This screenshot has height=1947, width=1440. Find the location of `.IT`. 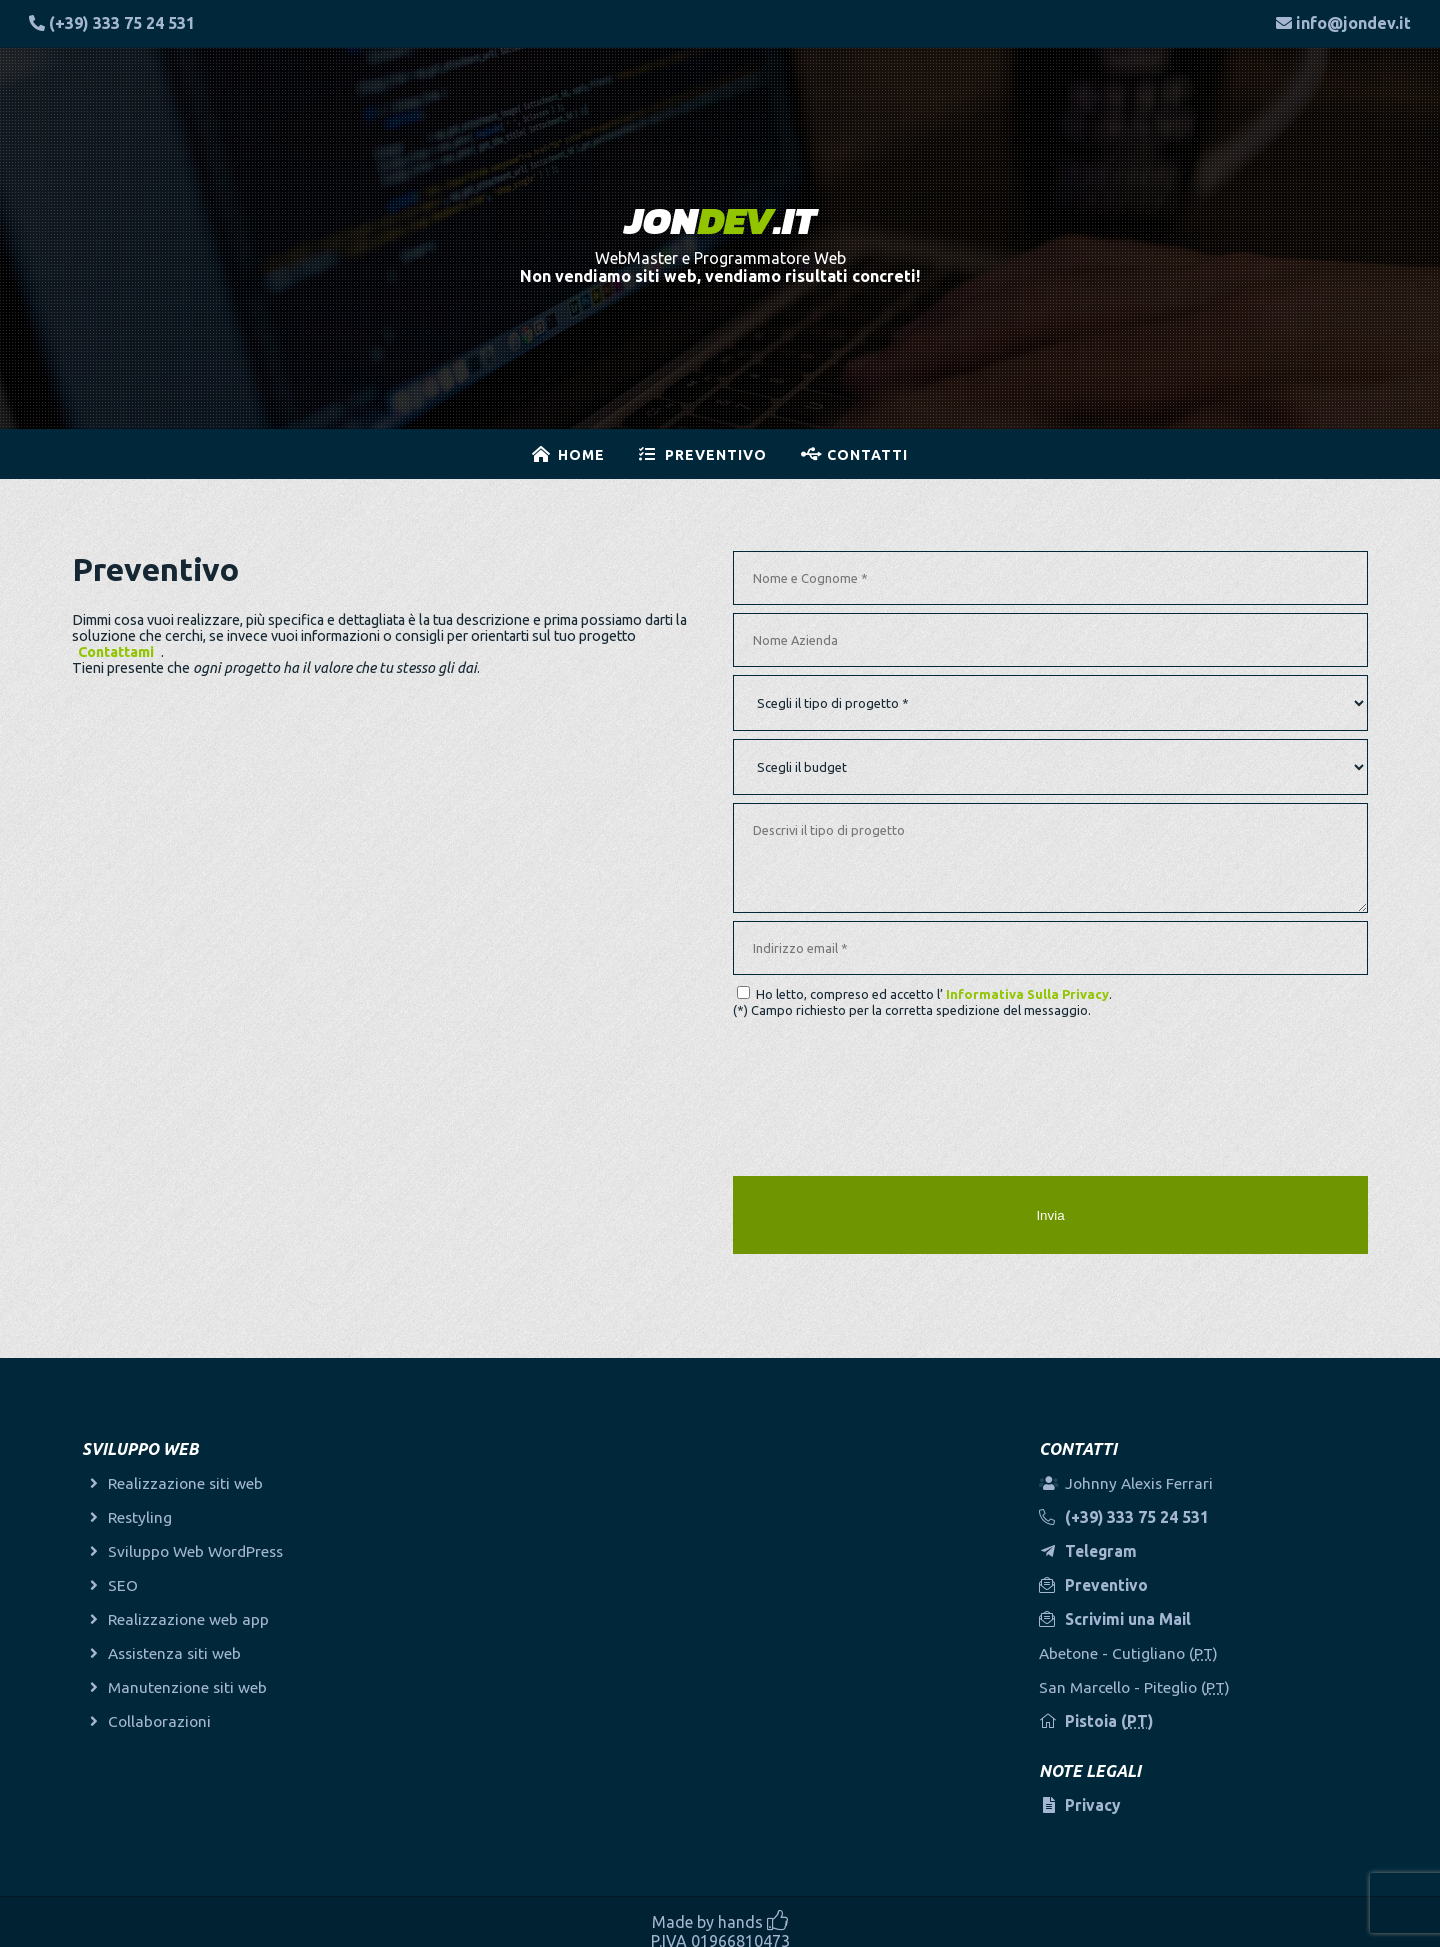

.IT is located at coordinates (720, 220).